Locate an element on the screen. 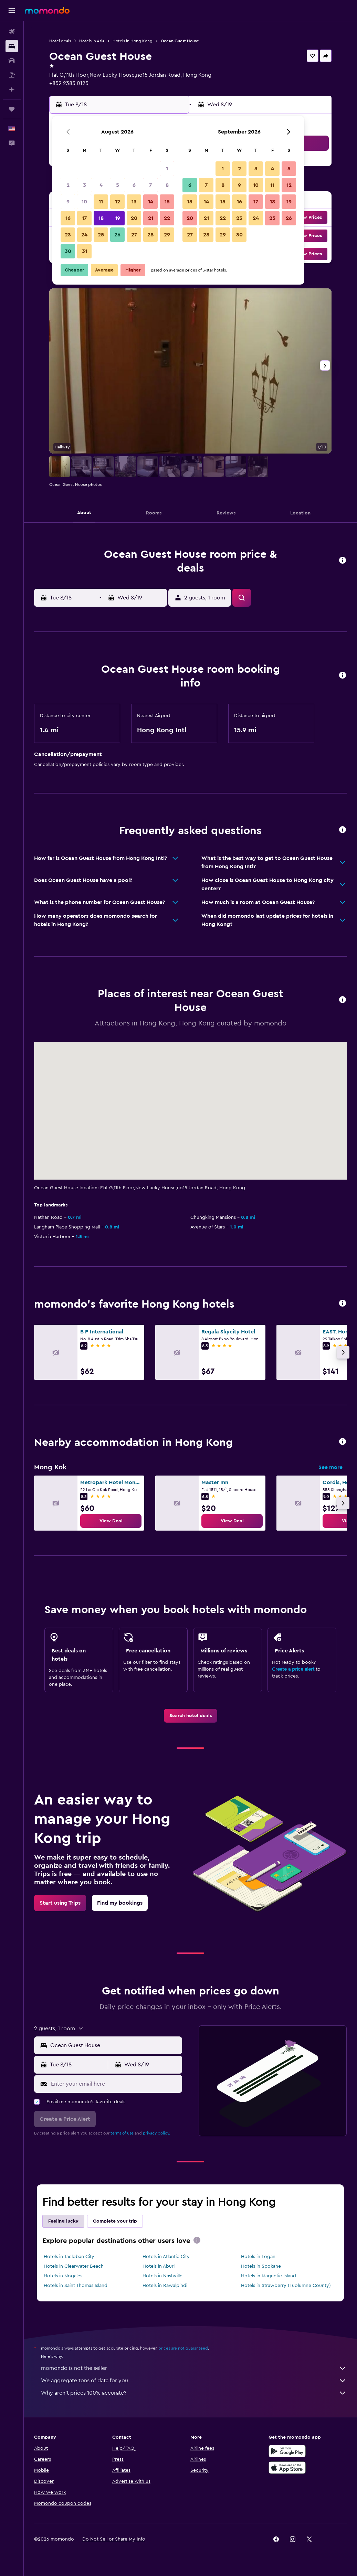 The height and width of the screenshot is (2576, 357). [Go to the momondo homepage] is located at coordinates (47, 10).